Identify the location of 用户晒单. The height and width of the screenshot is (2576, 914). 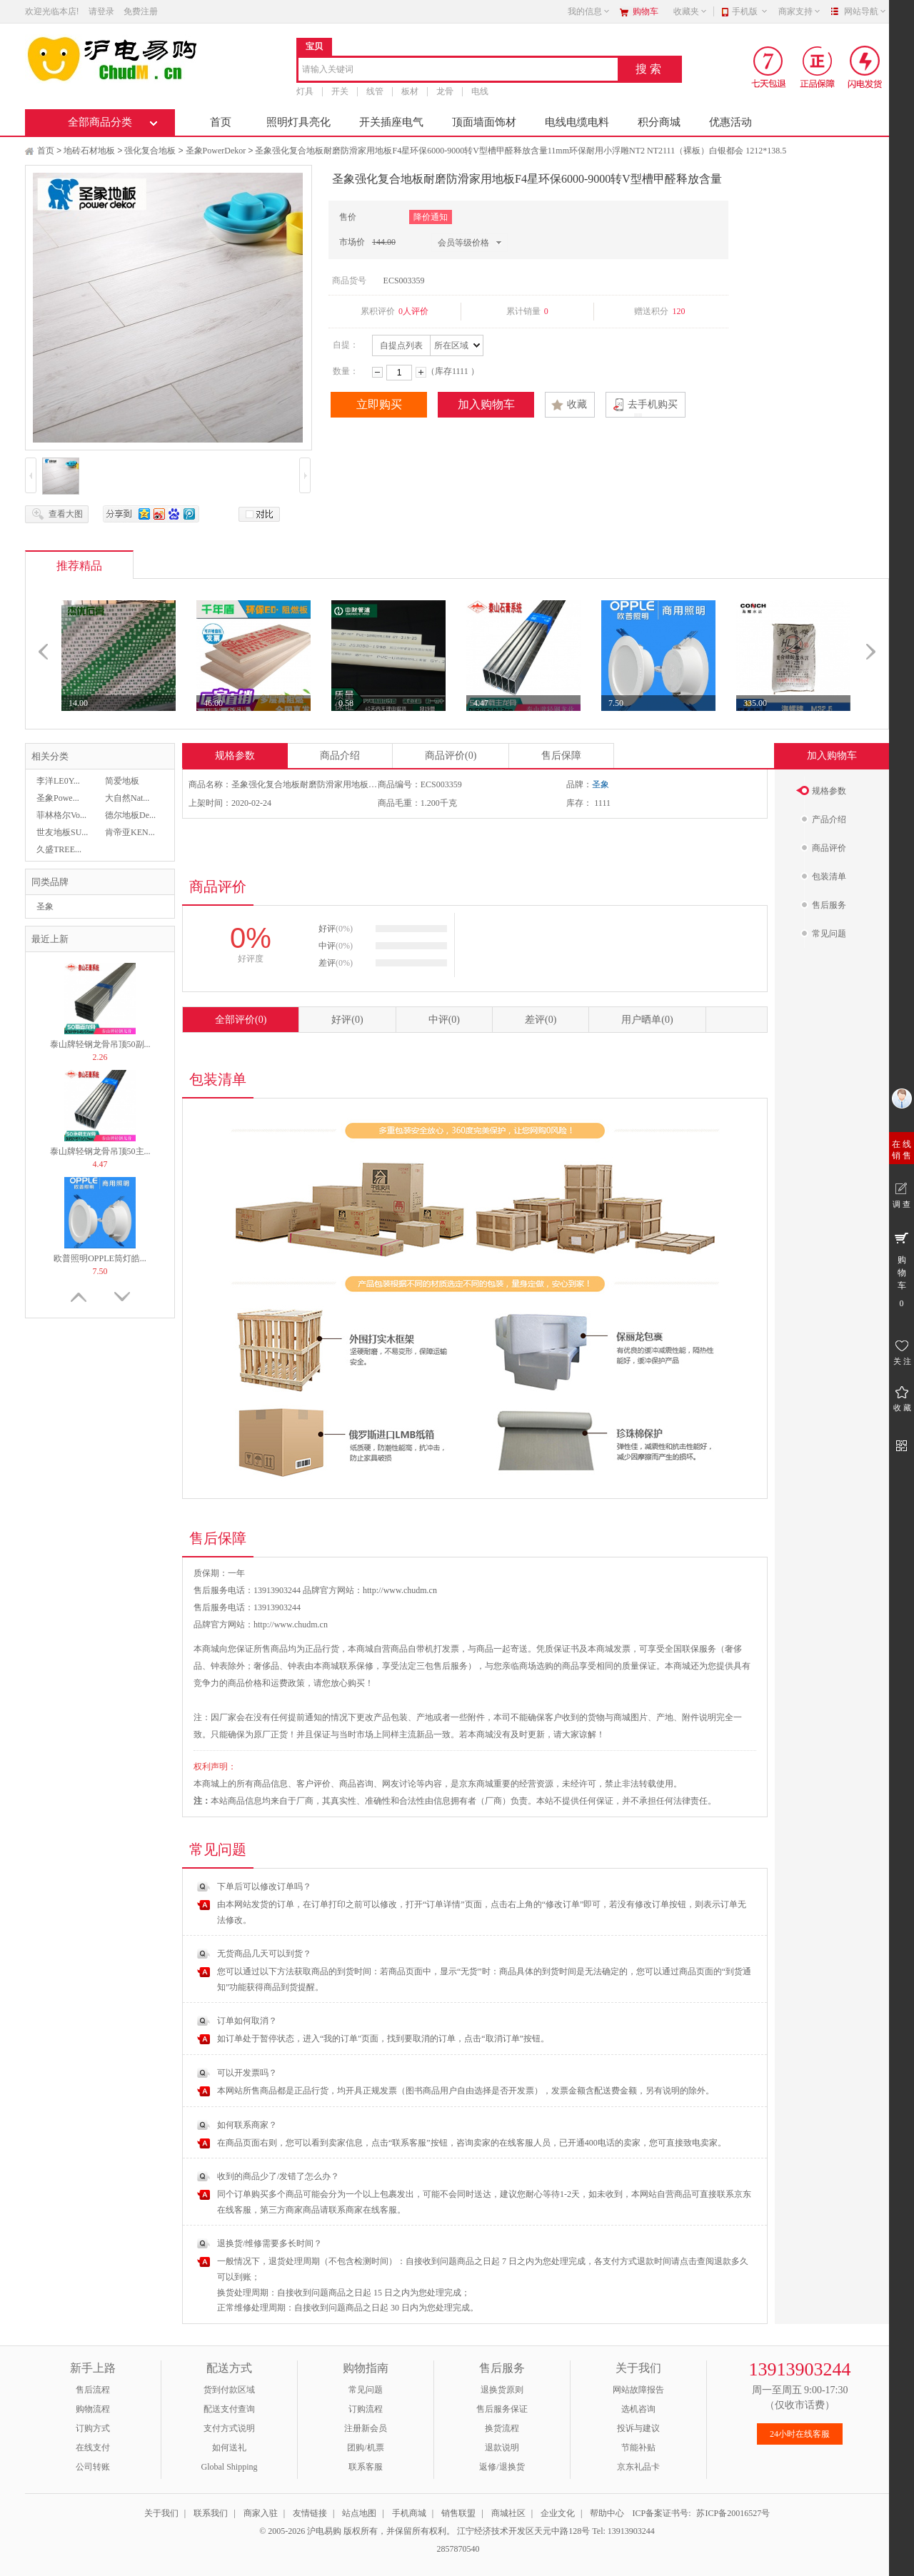
(647, 1019).